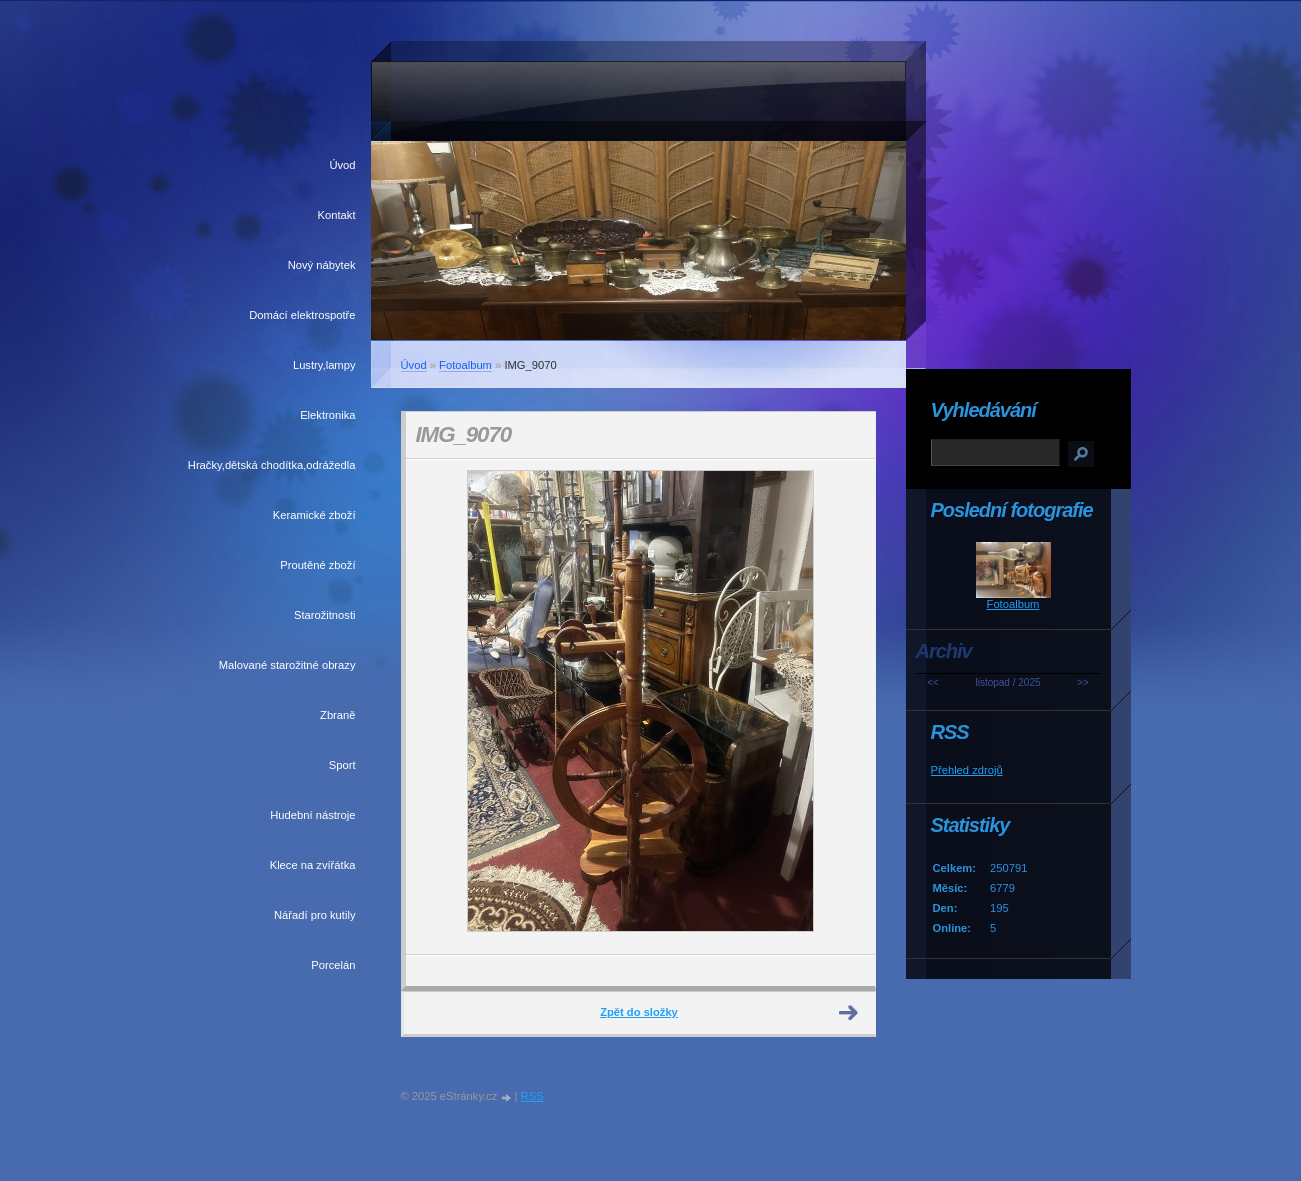  Describe the element at coordinates (532, 1096) in the screenshot. I see `RSS` at that location.